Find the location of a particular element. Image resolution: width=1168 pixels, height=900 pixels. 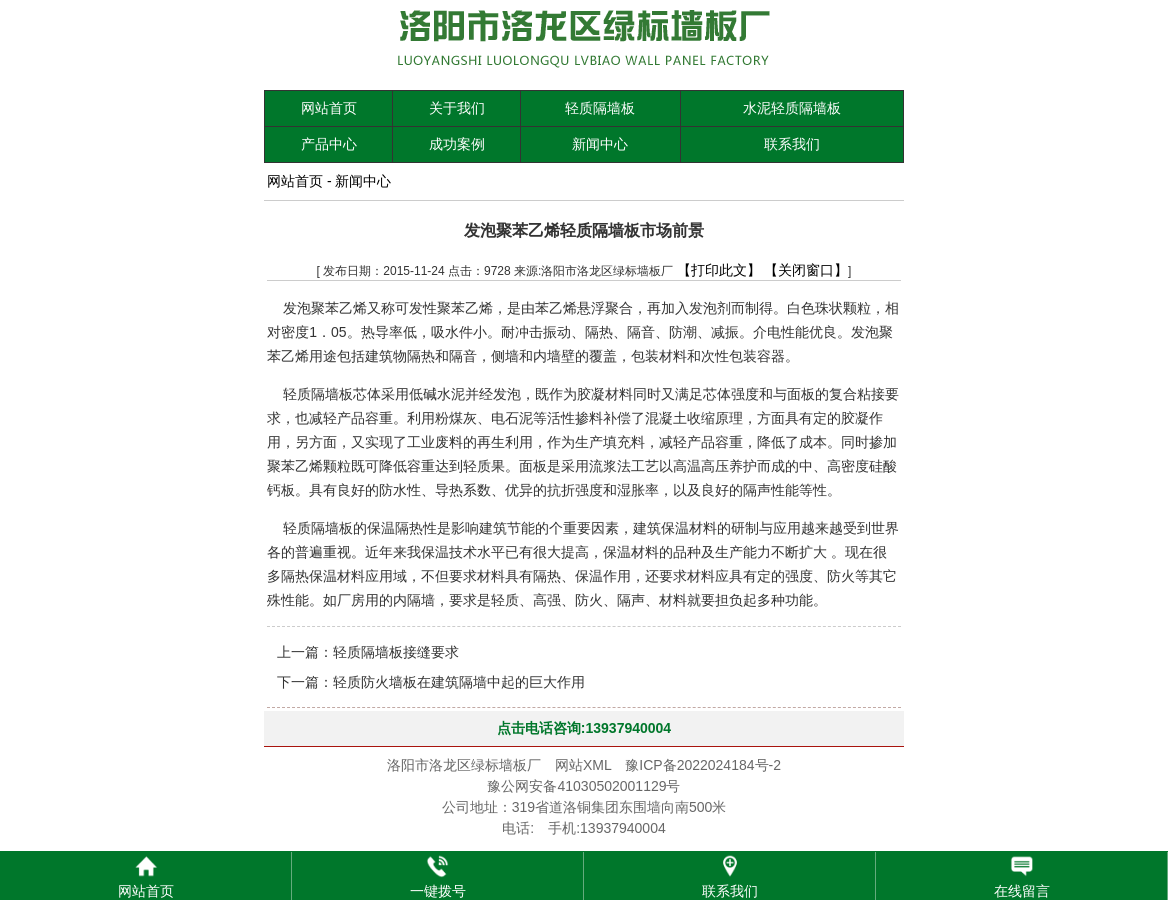

网站首页 is located at coordinates (329, 108).